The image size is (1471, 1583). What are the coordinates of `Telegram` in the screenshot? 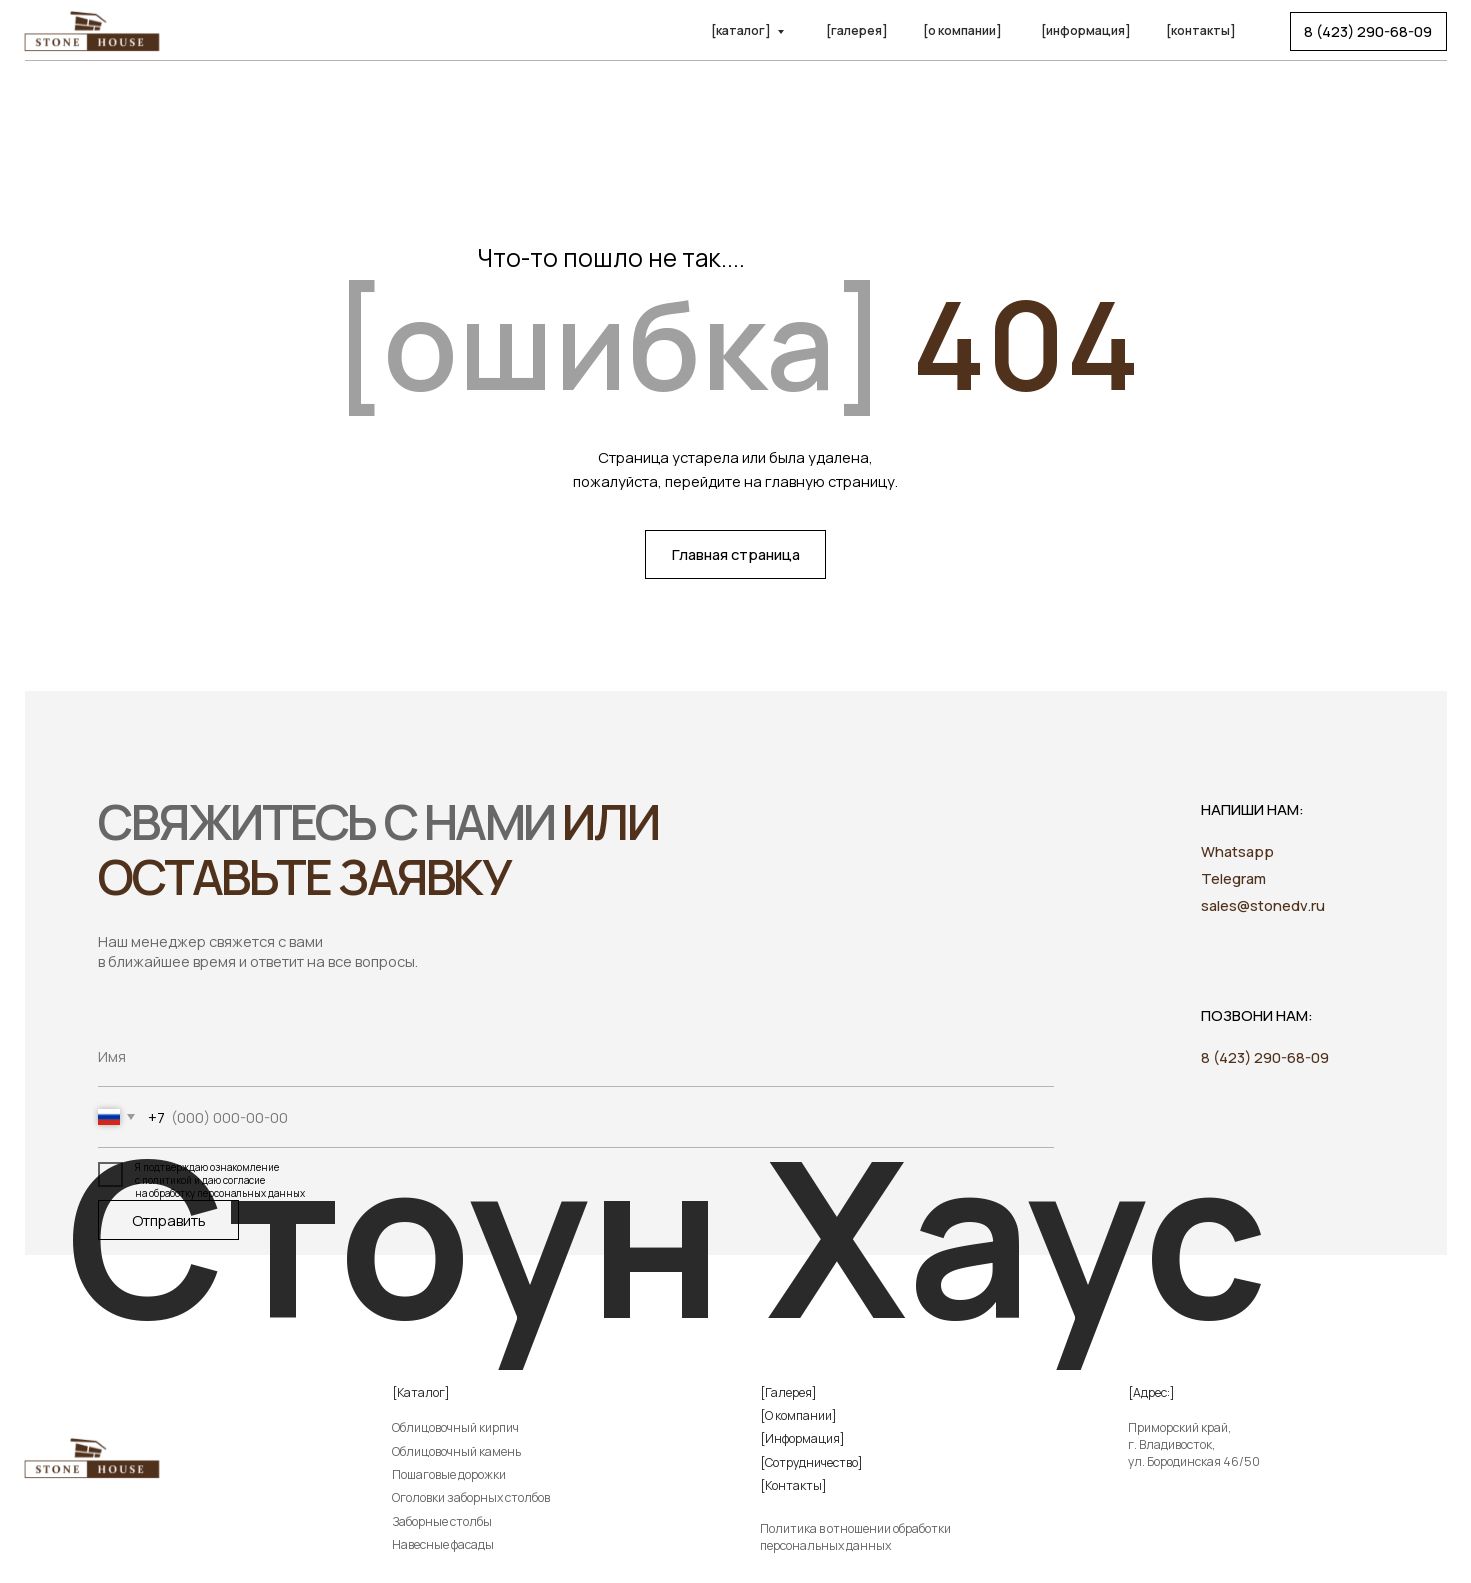 It's located at (1233, 878).